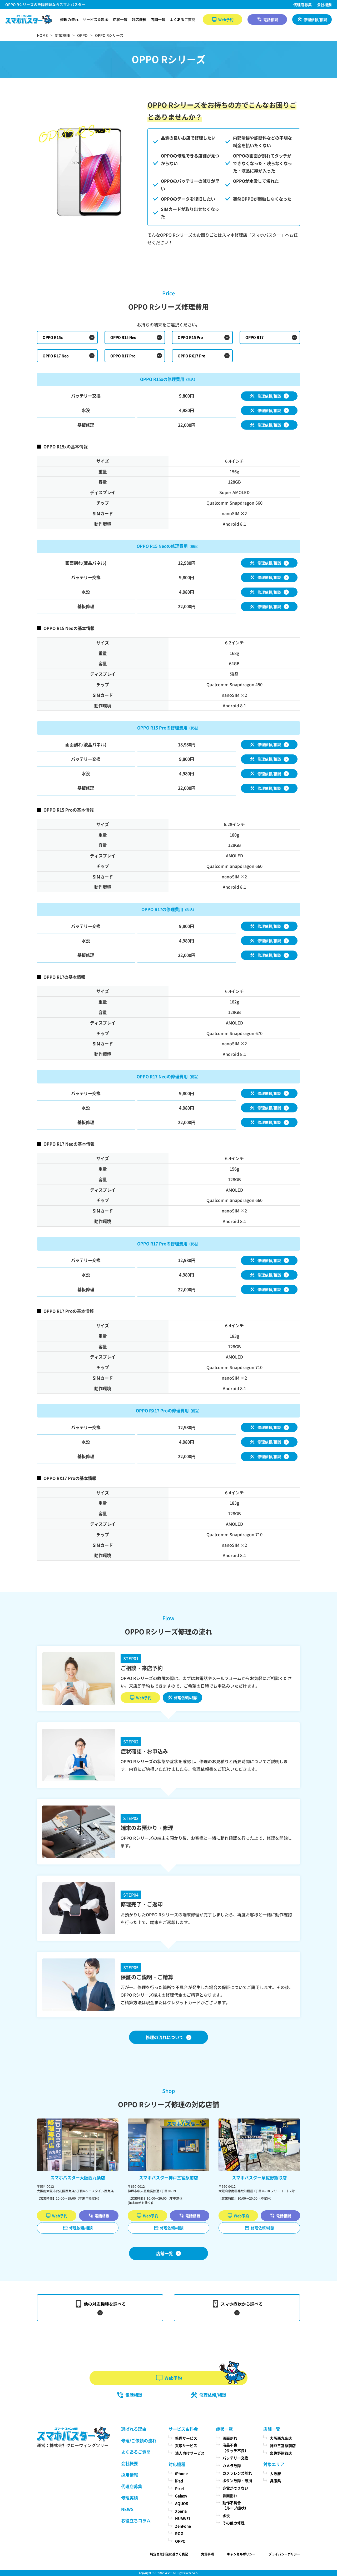 The image size is (337, 2576). What do you see at coordinates (181, 2473) in the screenshot?
I see `iPhone` at bounding box center [181, 2473].